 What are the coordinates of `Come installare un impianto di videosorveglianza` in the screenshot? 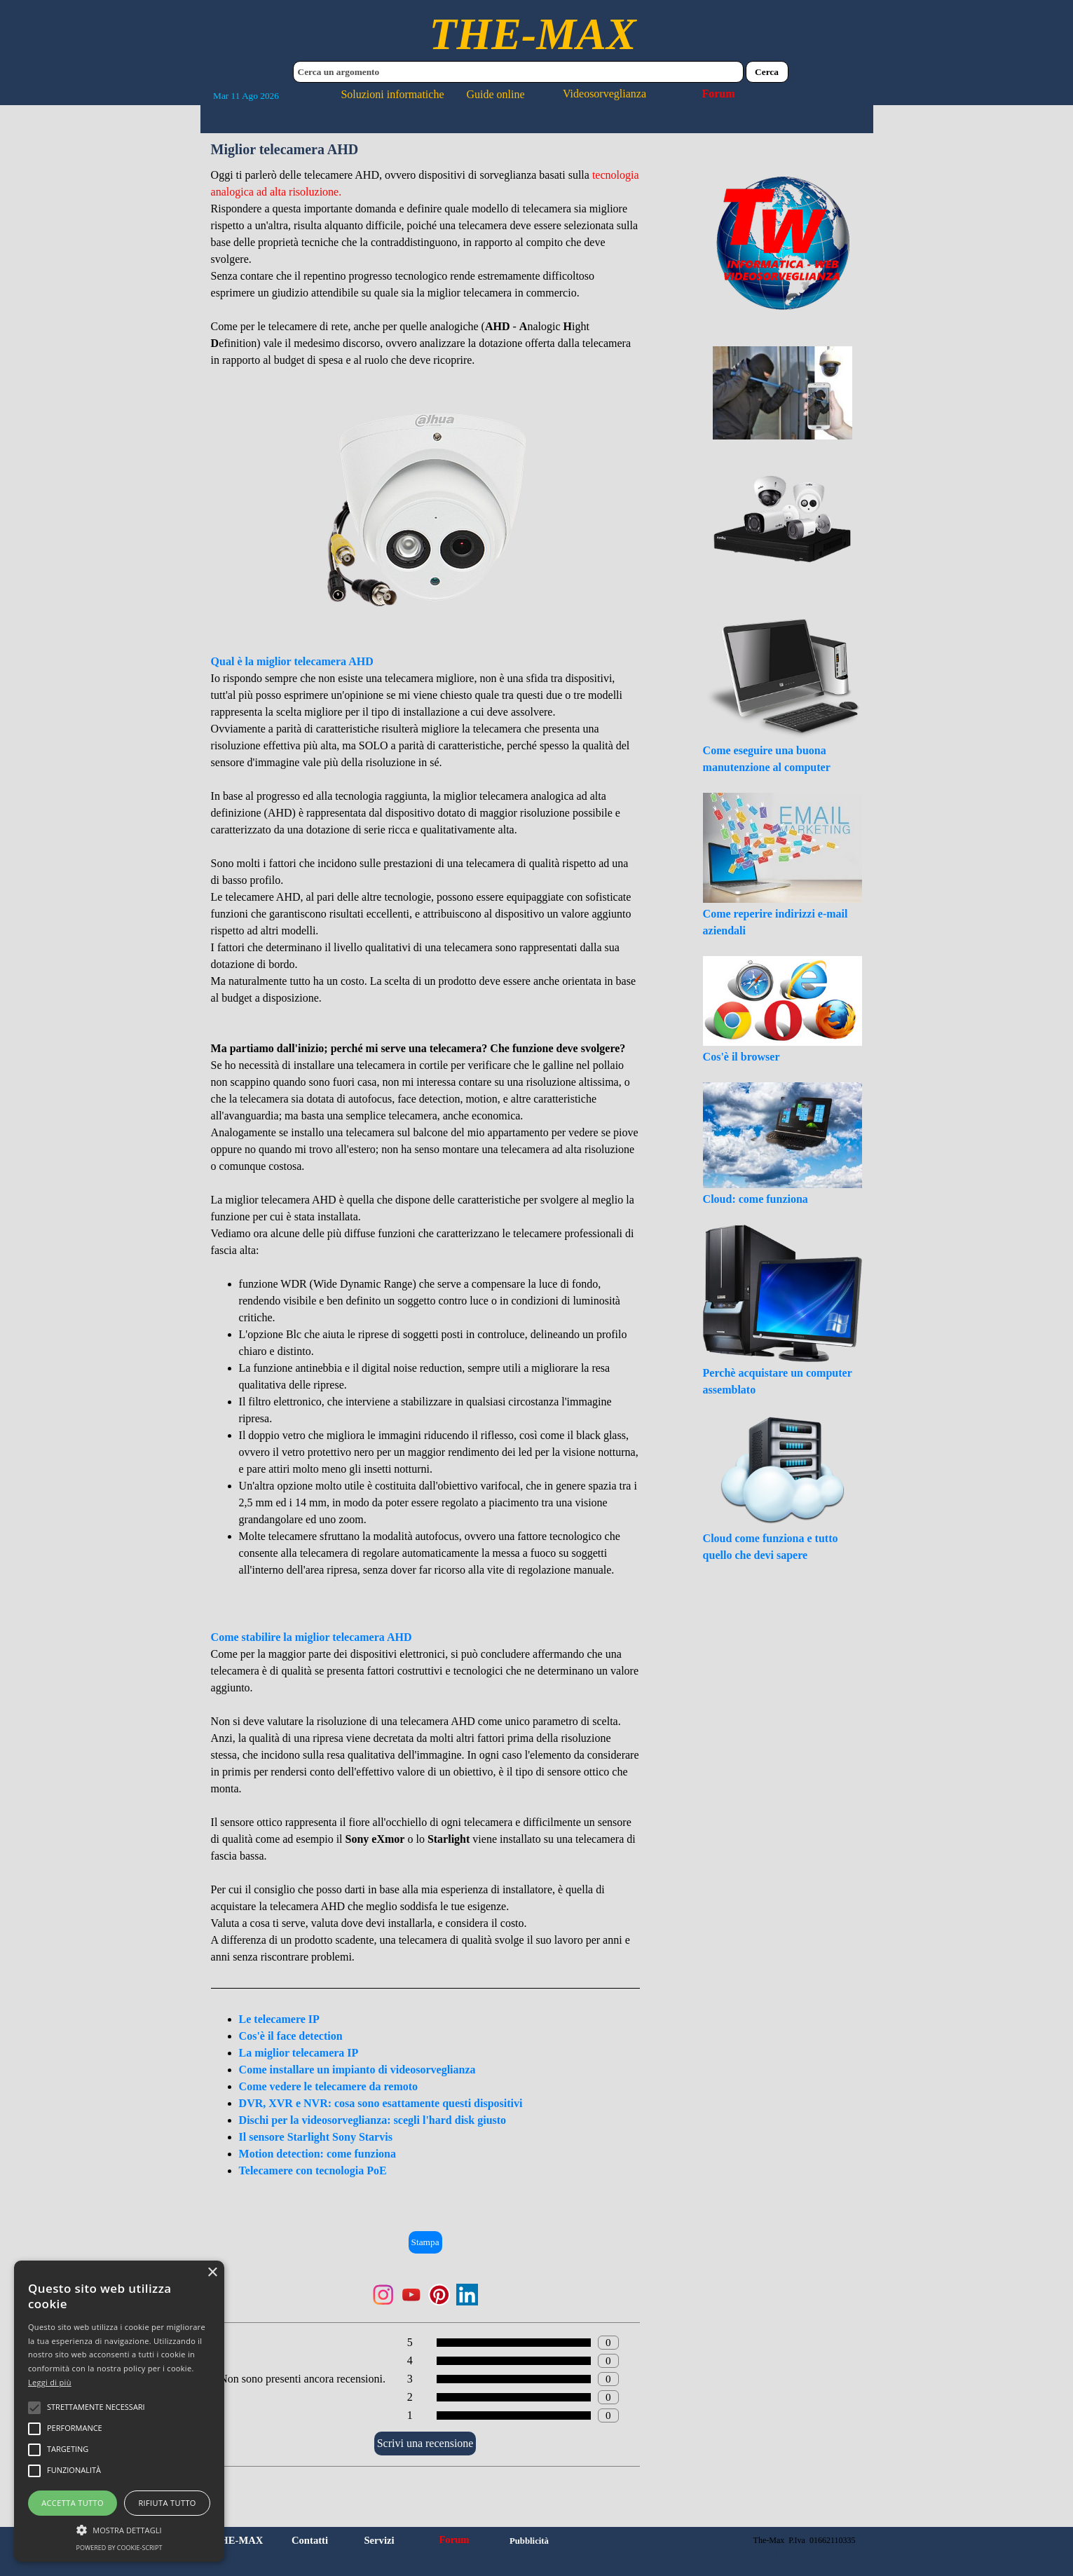 It's located at (357, 2070).